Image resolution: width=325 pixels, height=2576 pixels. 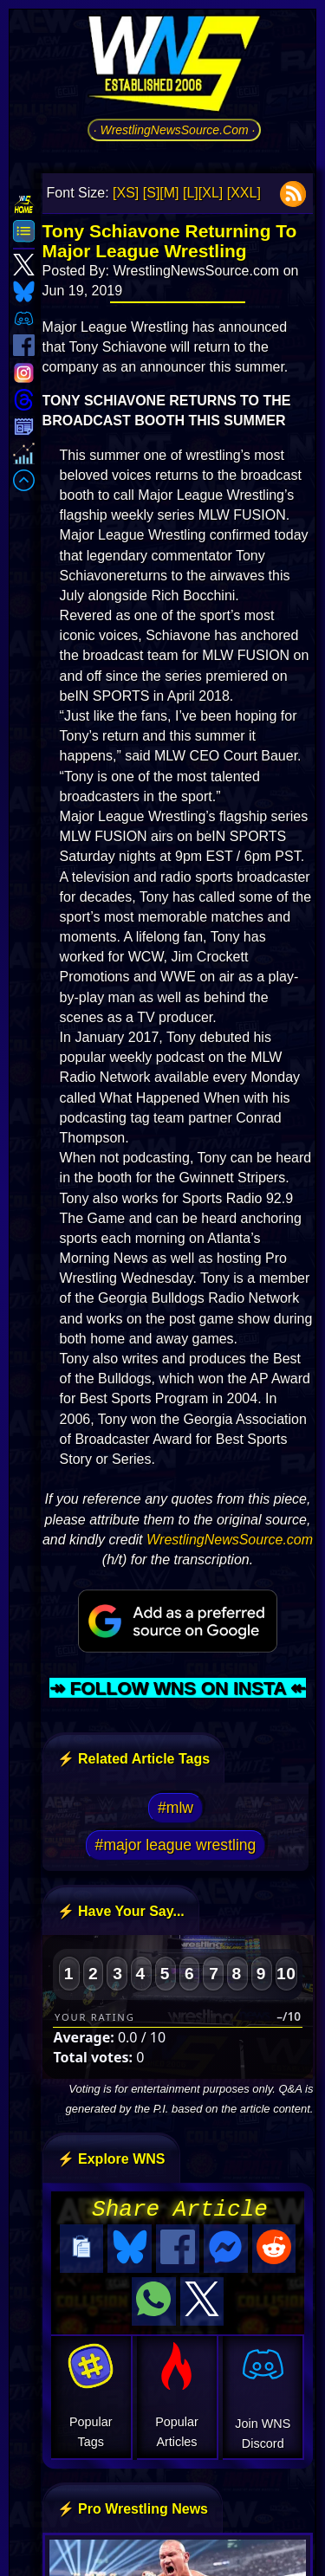 I want to click on [M], so click(x=169, y=192).